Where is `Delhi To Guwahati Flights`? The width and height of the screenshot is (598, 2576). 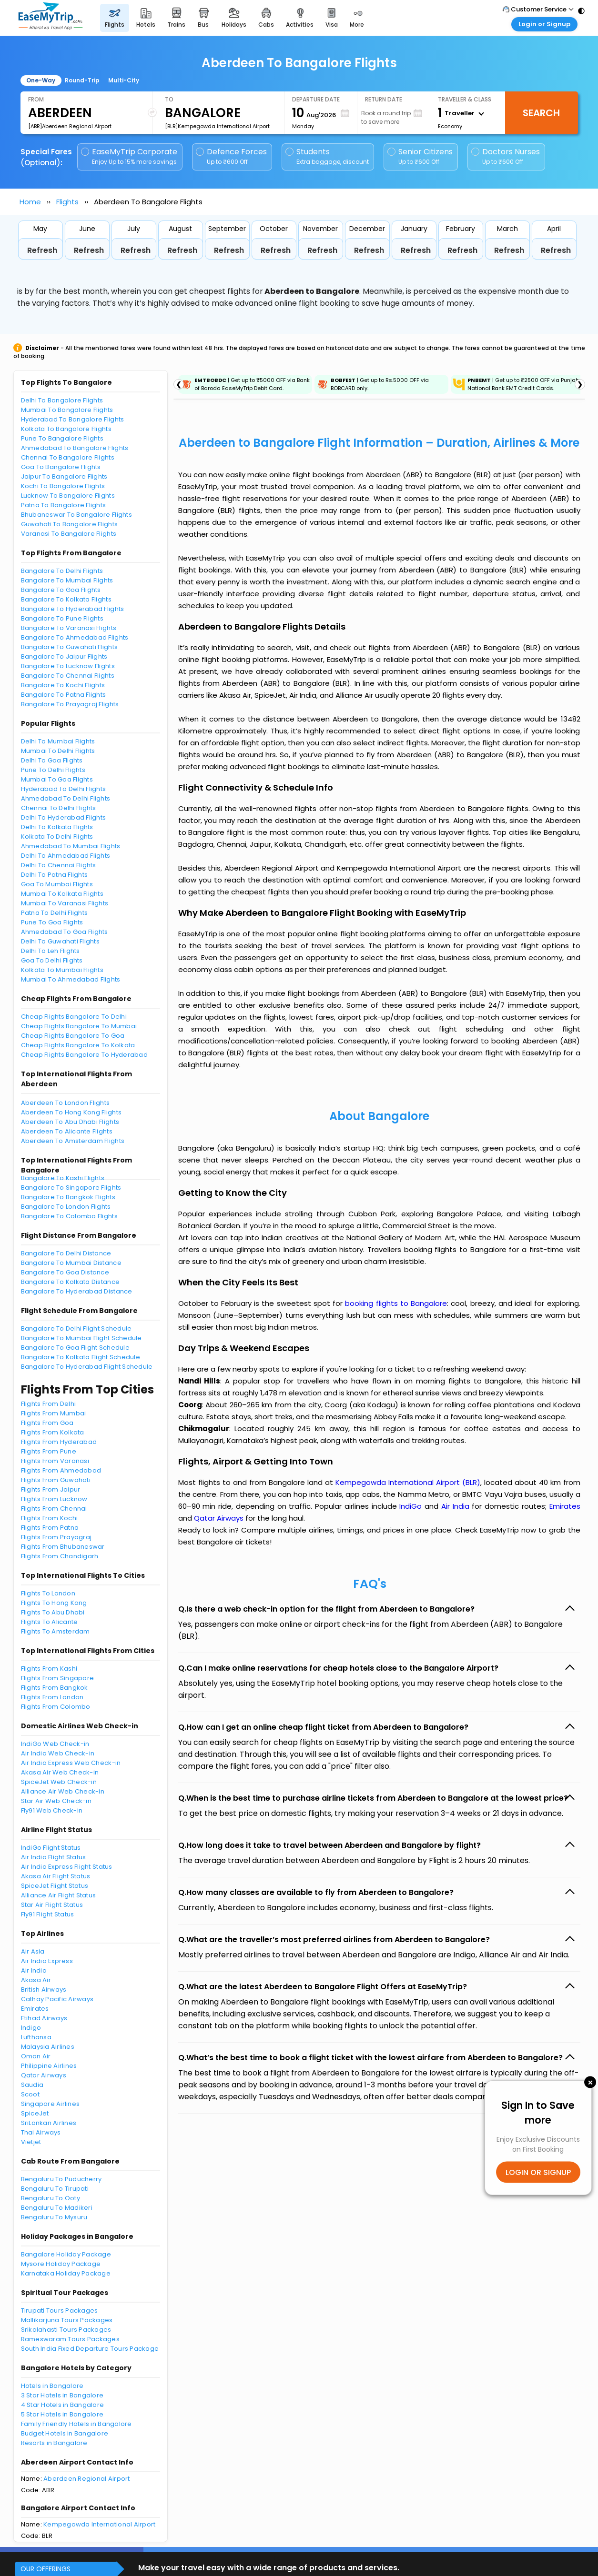
Delhi To Guwahati Flights is located at coordinates (60, 941).